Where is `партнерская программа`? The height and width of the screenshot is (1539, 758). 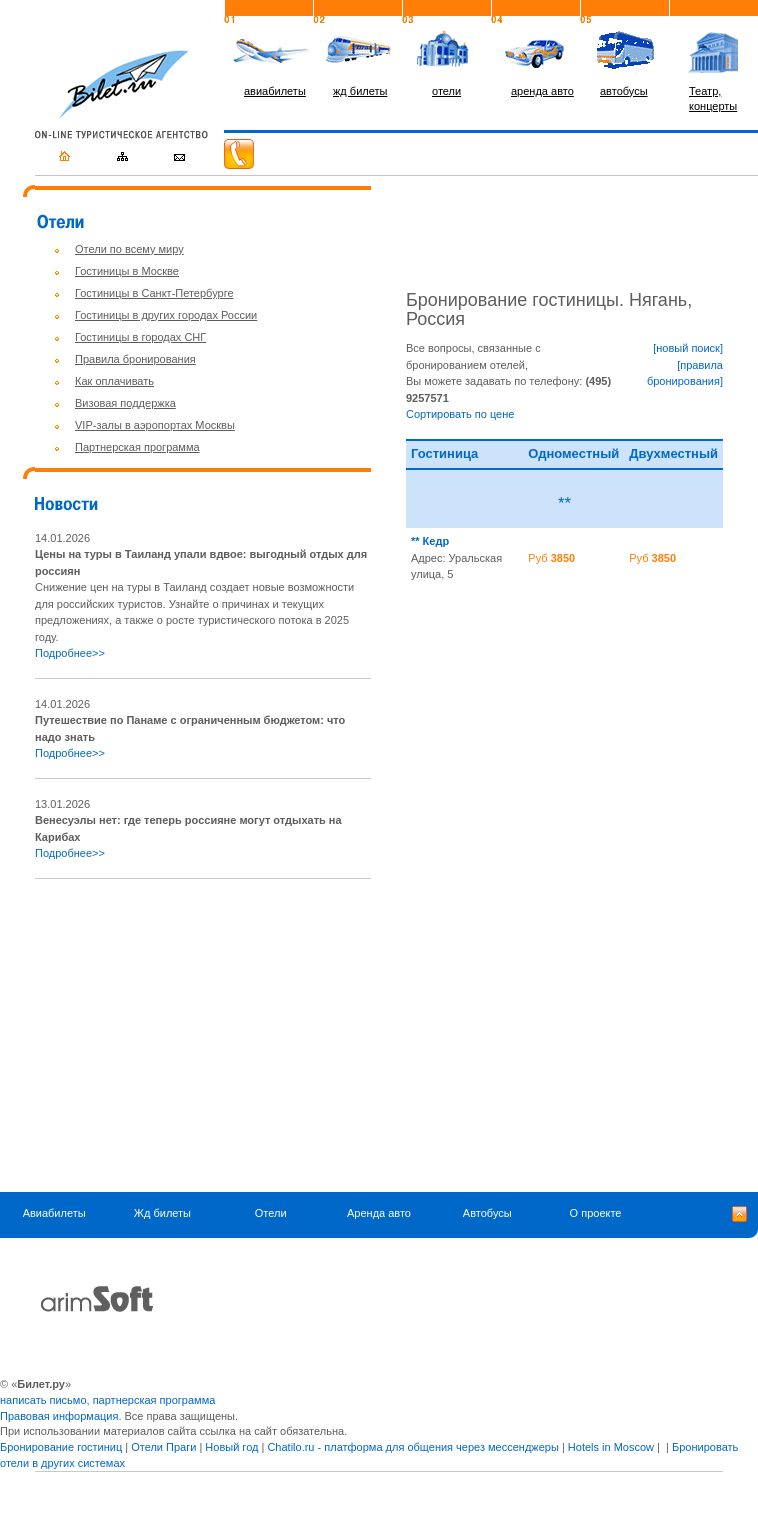
партнерская программа is located at coordinates (154, 1400).